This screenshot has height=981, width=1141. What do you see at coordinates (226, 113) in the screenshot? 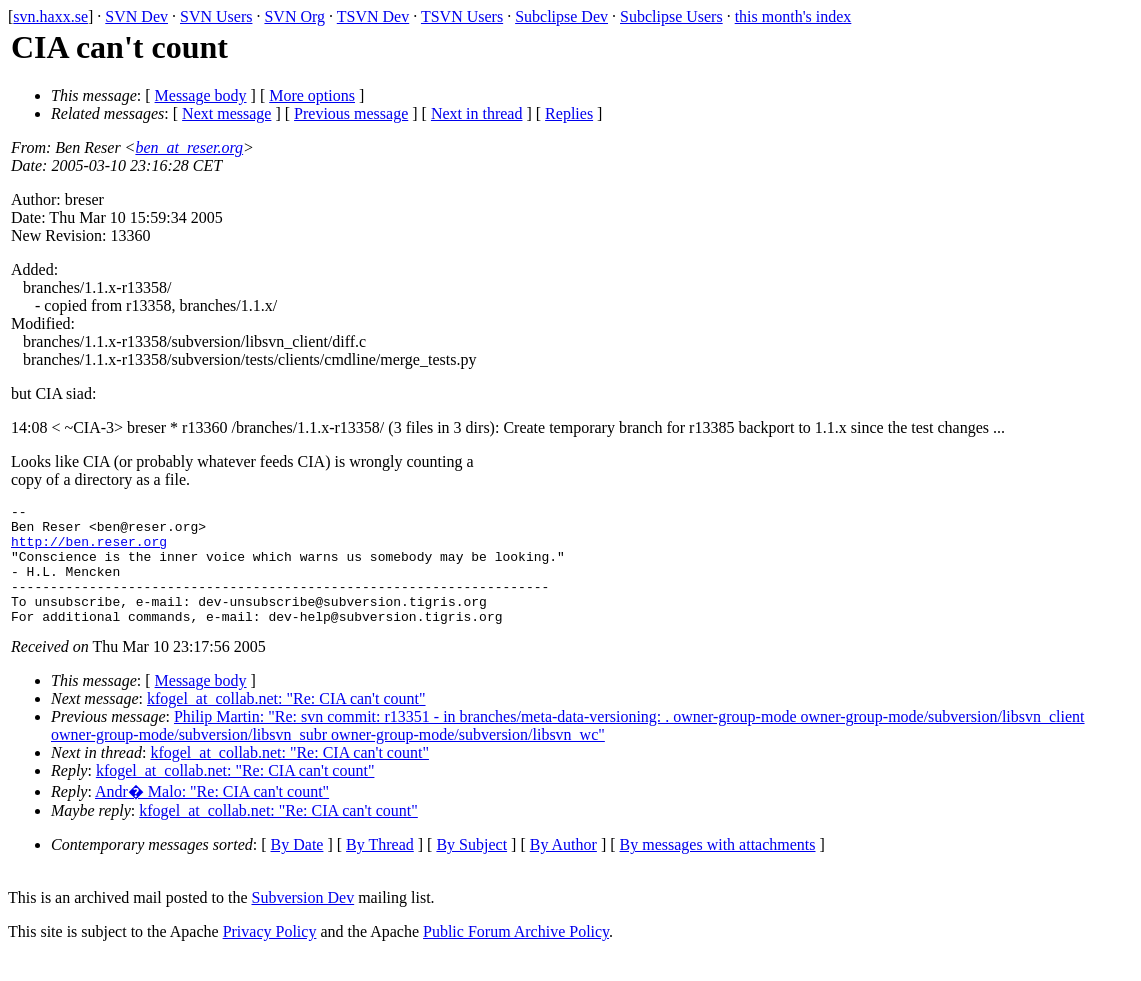
I see `Next message` at bounding box center [226, 113].